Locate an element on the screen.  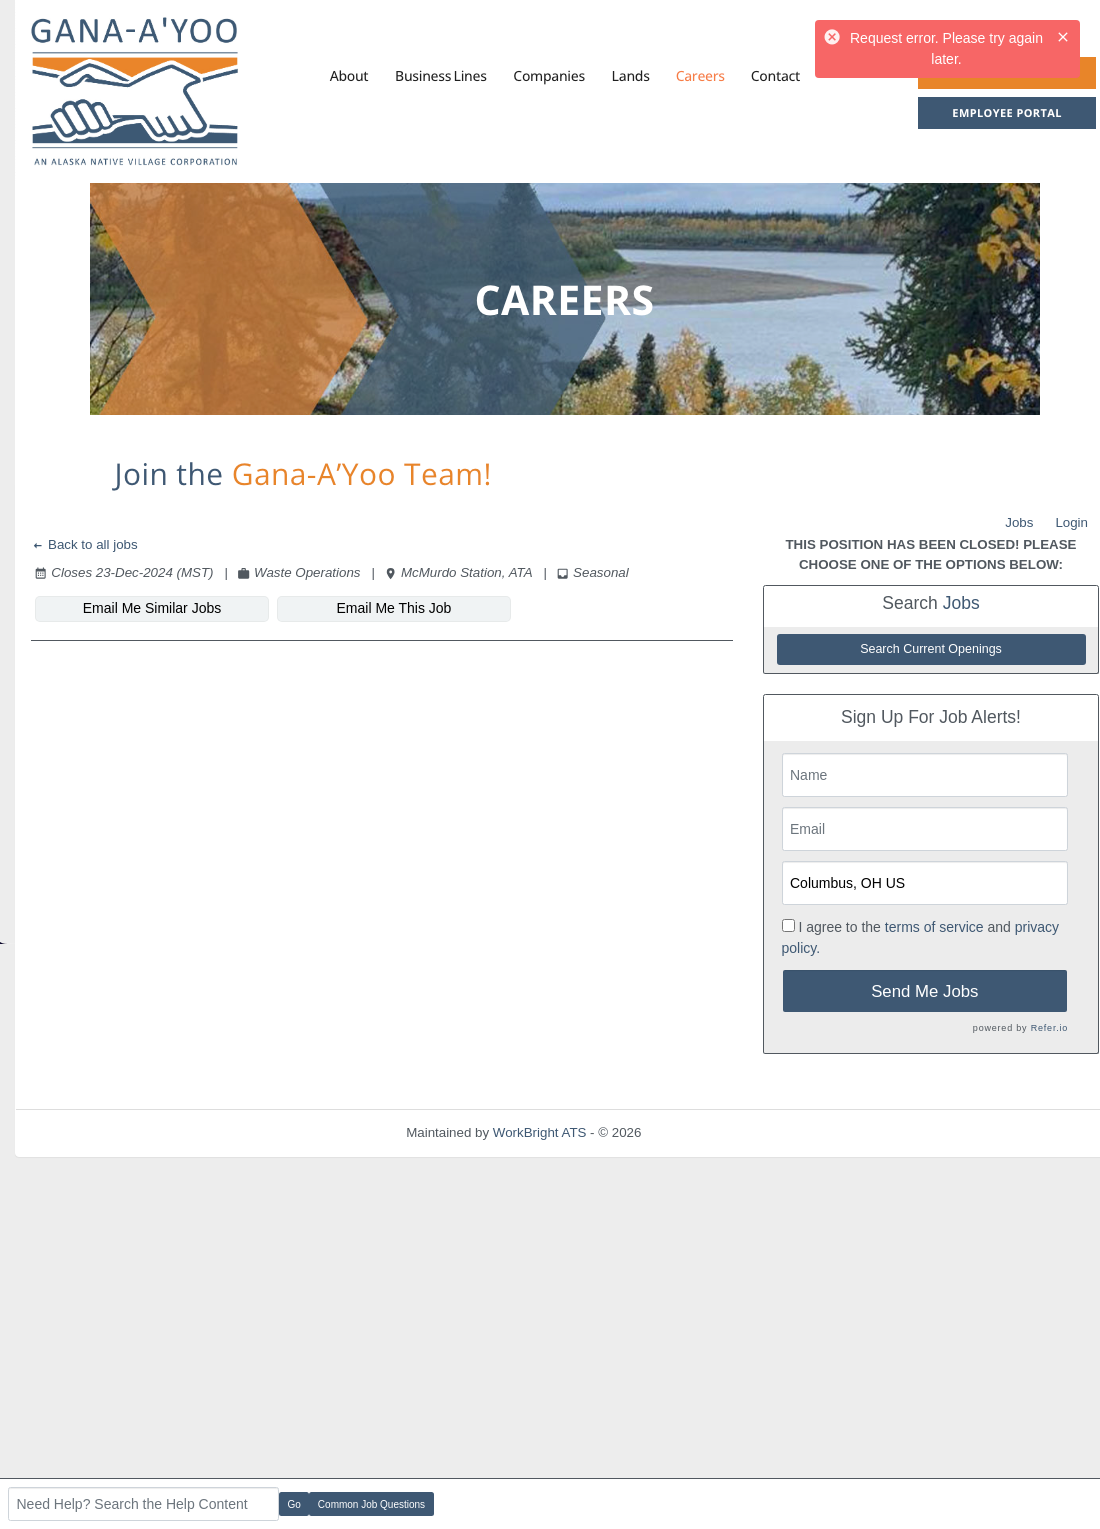
Refer.io is located at coordinates (1049, 1028).